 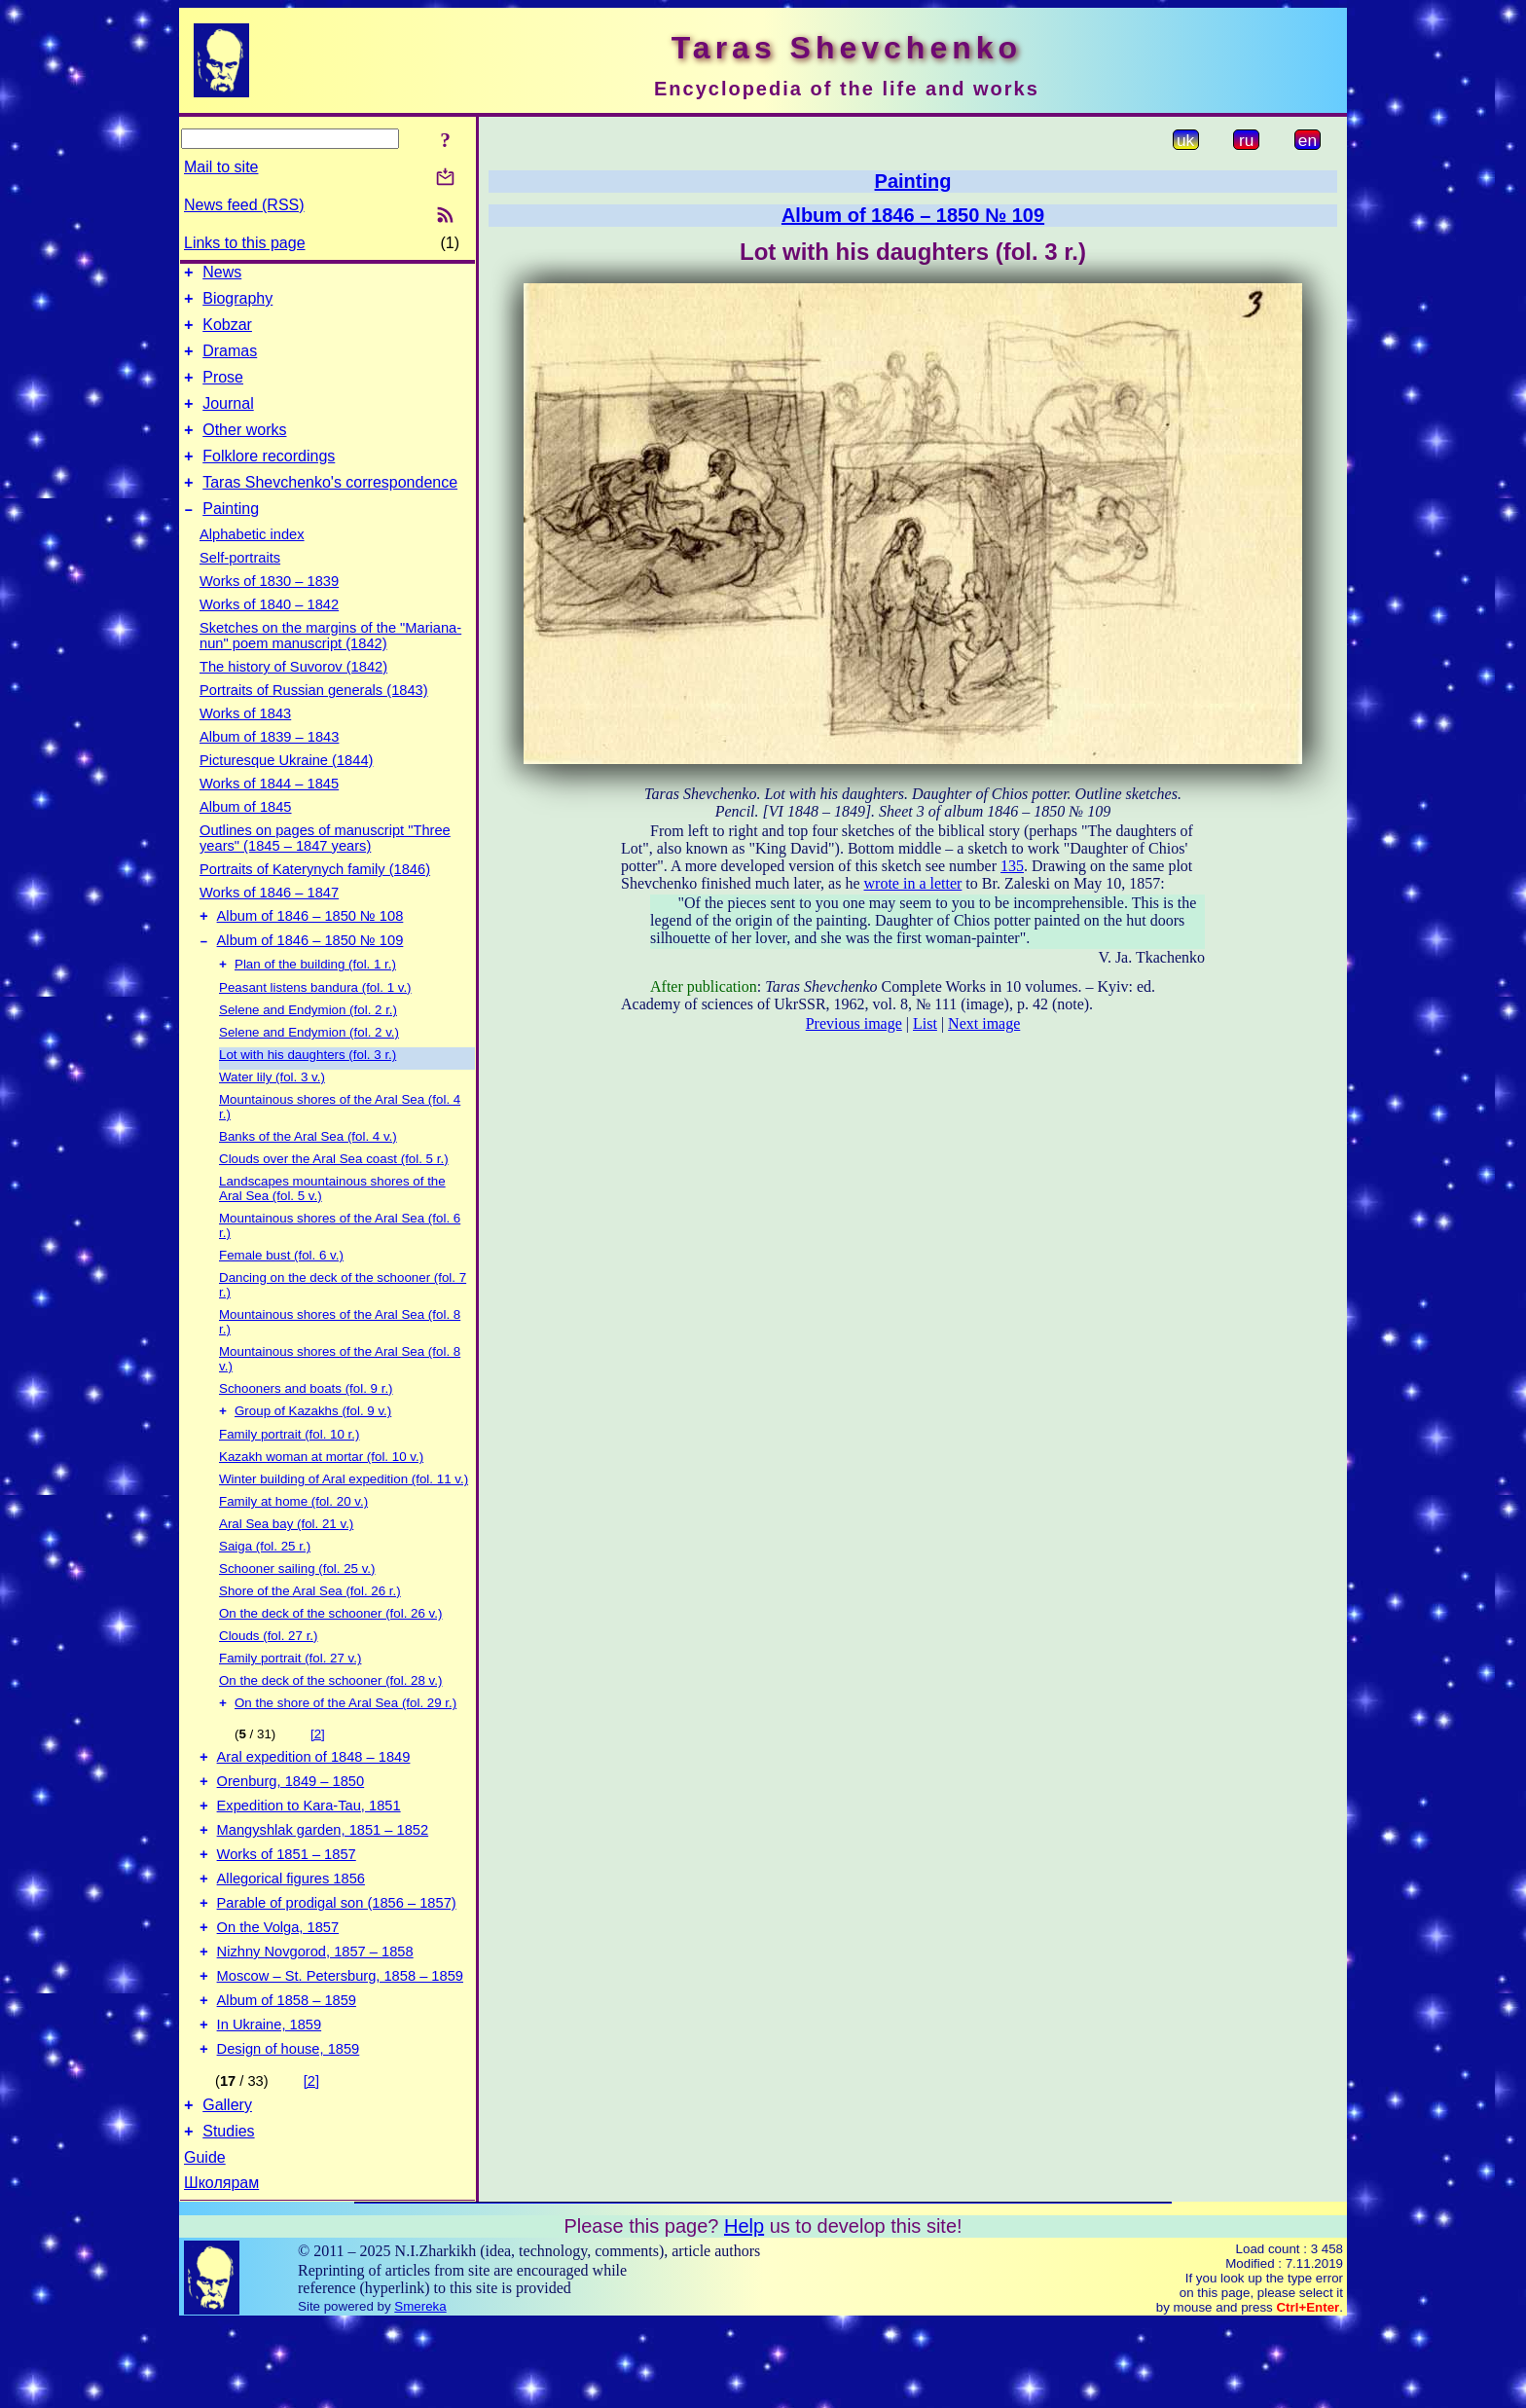 I want to click on Album of 1839 – 1843, so click(x=269, y=766).